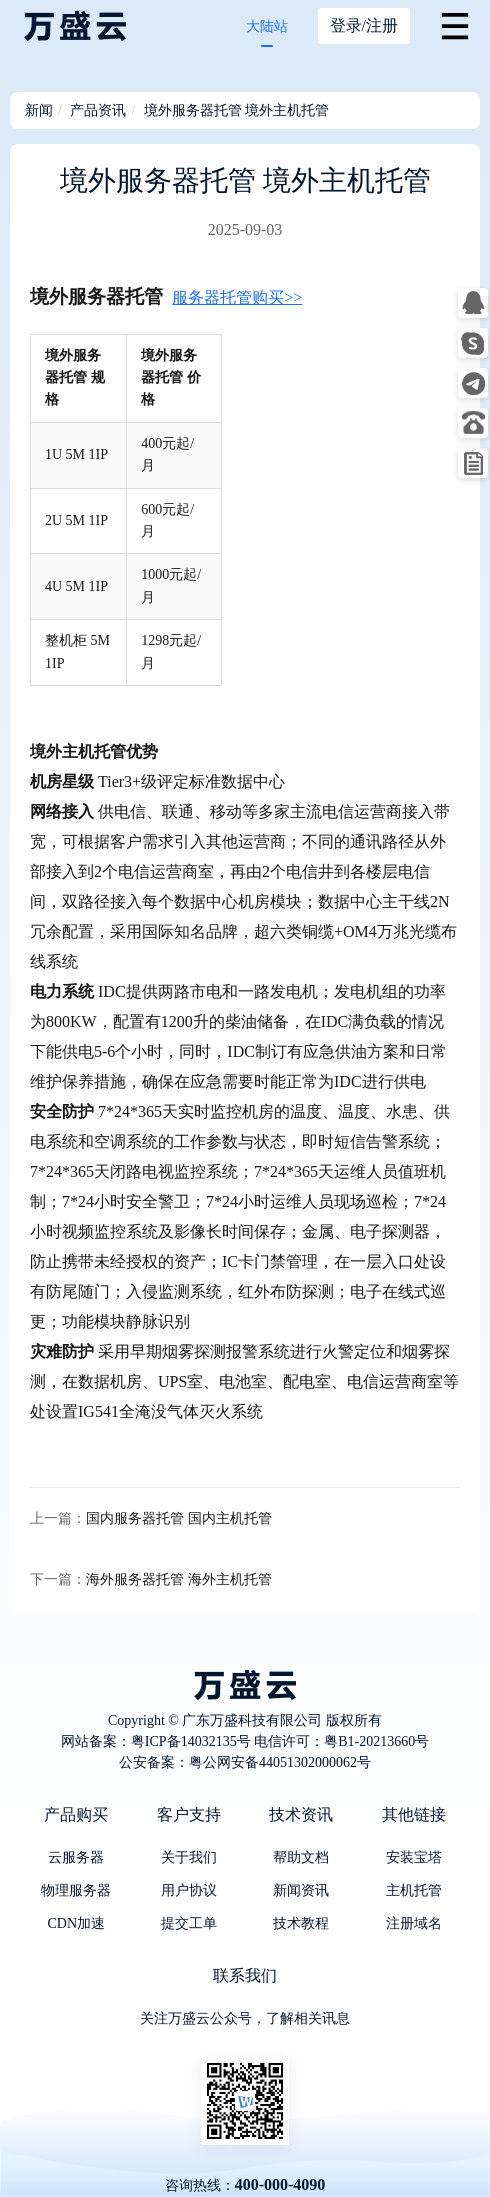 This screenshot has width=490, height=2197. Describe the element at coordinates (364, 25) in the screenshot. I see `登录/注册` at that location.